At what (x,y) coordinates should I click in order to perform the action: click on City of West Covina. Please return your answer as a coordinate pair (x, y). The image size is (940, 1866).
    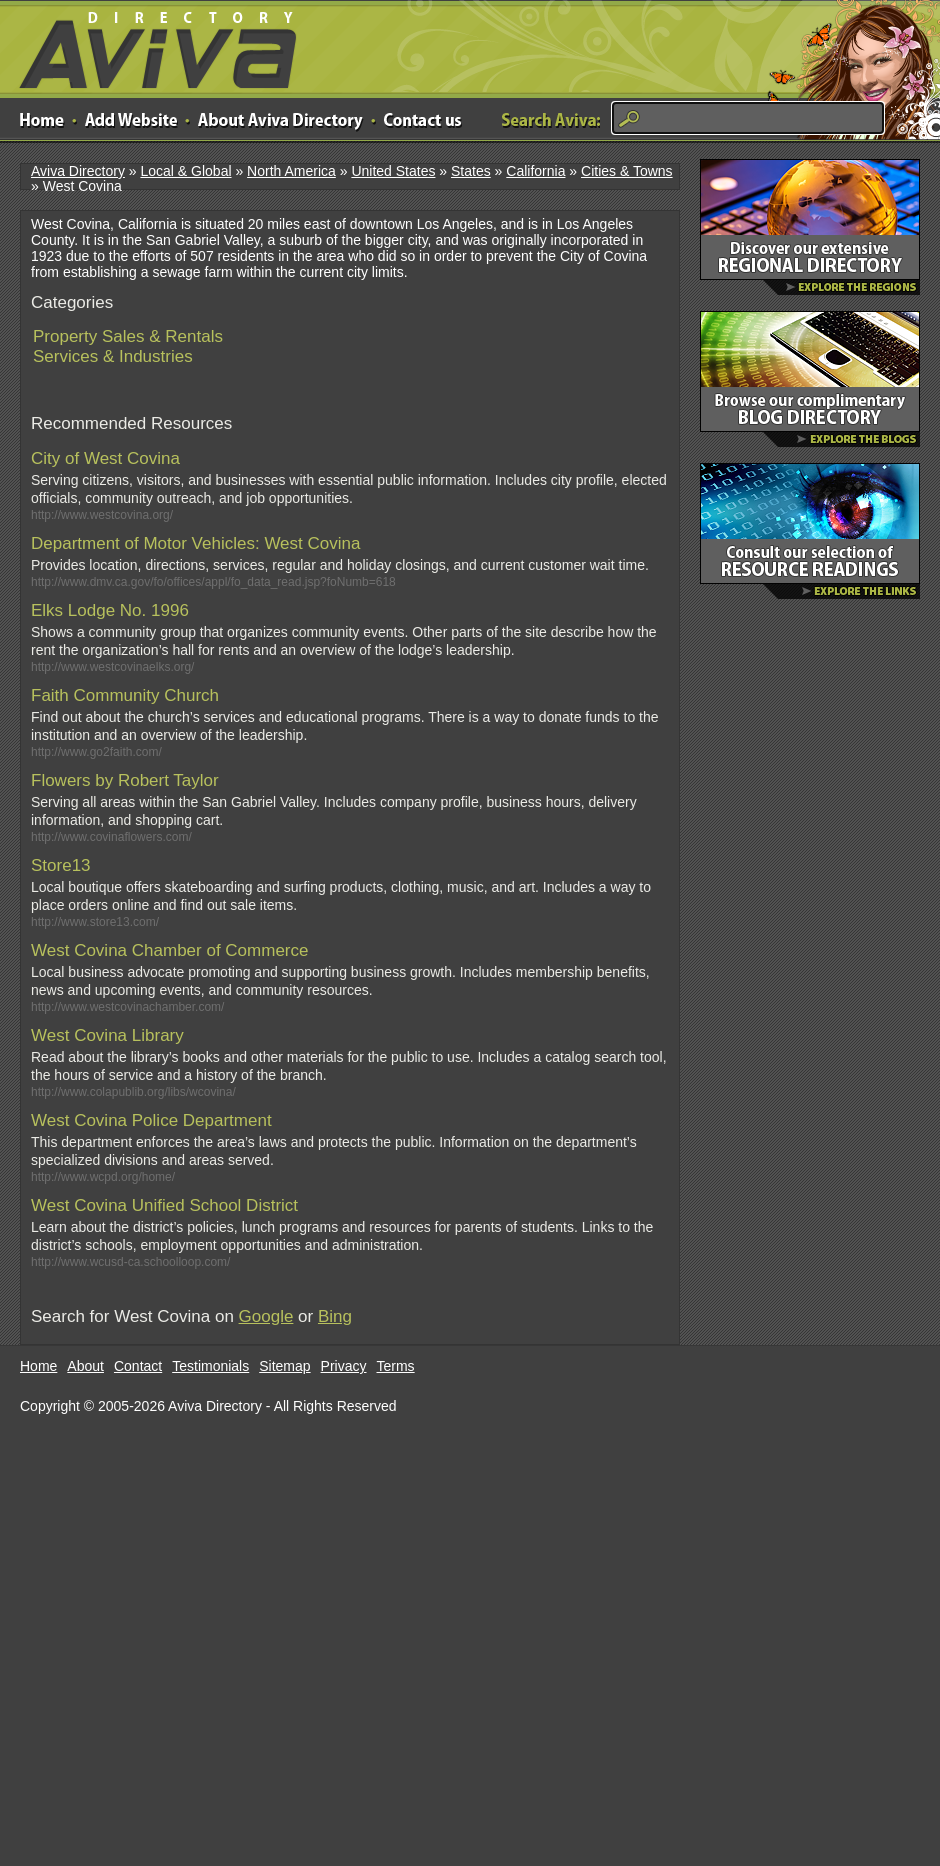
    Looking at the image, I should click on (105, 458).